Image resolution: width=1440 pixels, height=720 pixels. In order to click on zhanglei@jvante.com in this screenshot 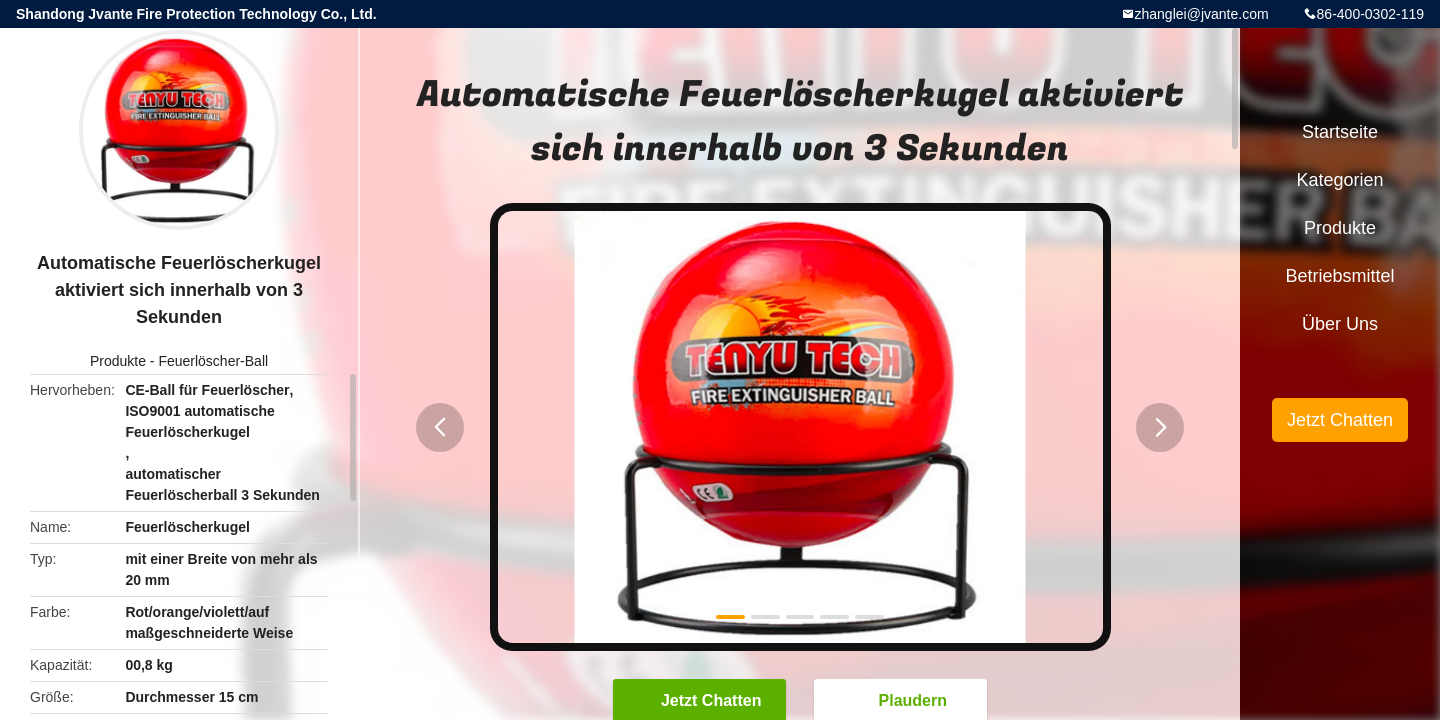, I will do `click(1202, 14)`.